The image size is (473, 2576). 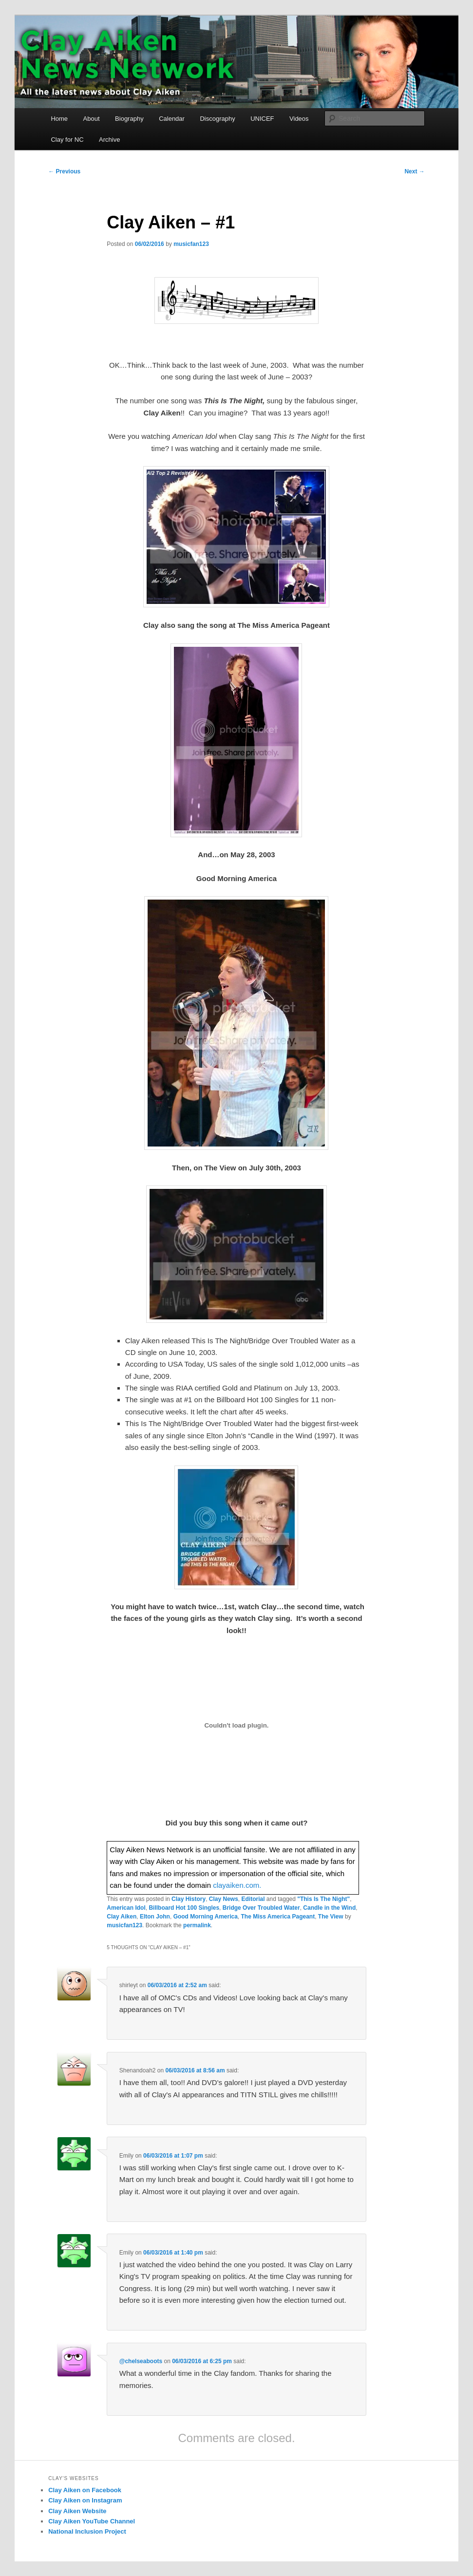 What do you see at coordinates (140, 2361) in the screenshot?
I see `@chelseaboots` at bounding box center [140, 2361].